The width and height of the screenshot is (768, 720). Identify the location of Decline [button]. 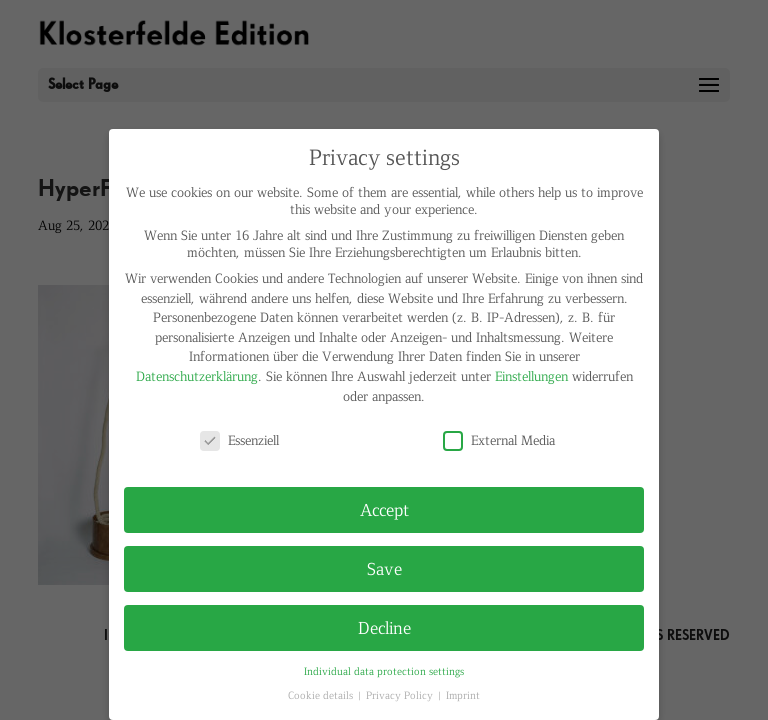
(384, 627).